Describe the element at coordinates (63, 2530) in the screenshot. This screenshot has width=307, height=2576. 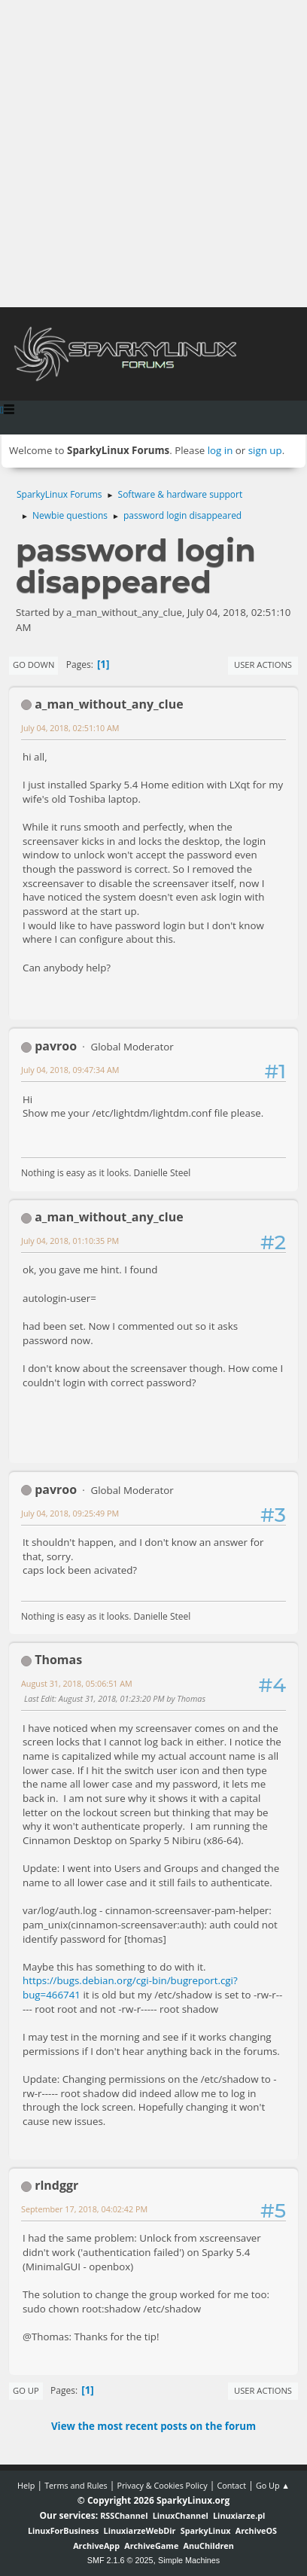
I see `LinuxForBusiness` at that location.